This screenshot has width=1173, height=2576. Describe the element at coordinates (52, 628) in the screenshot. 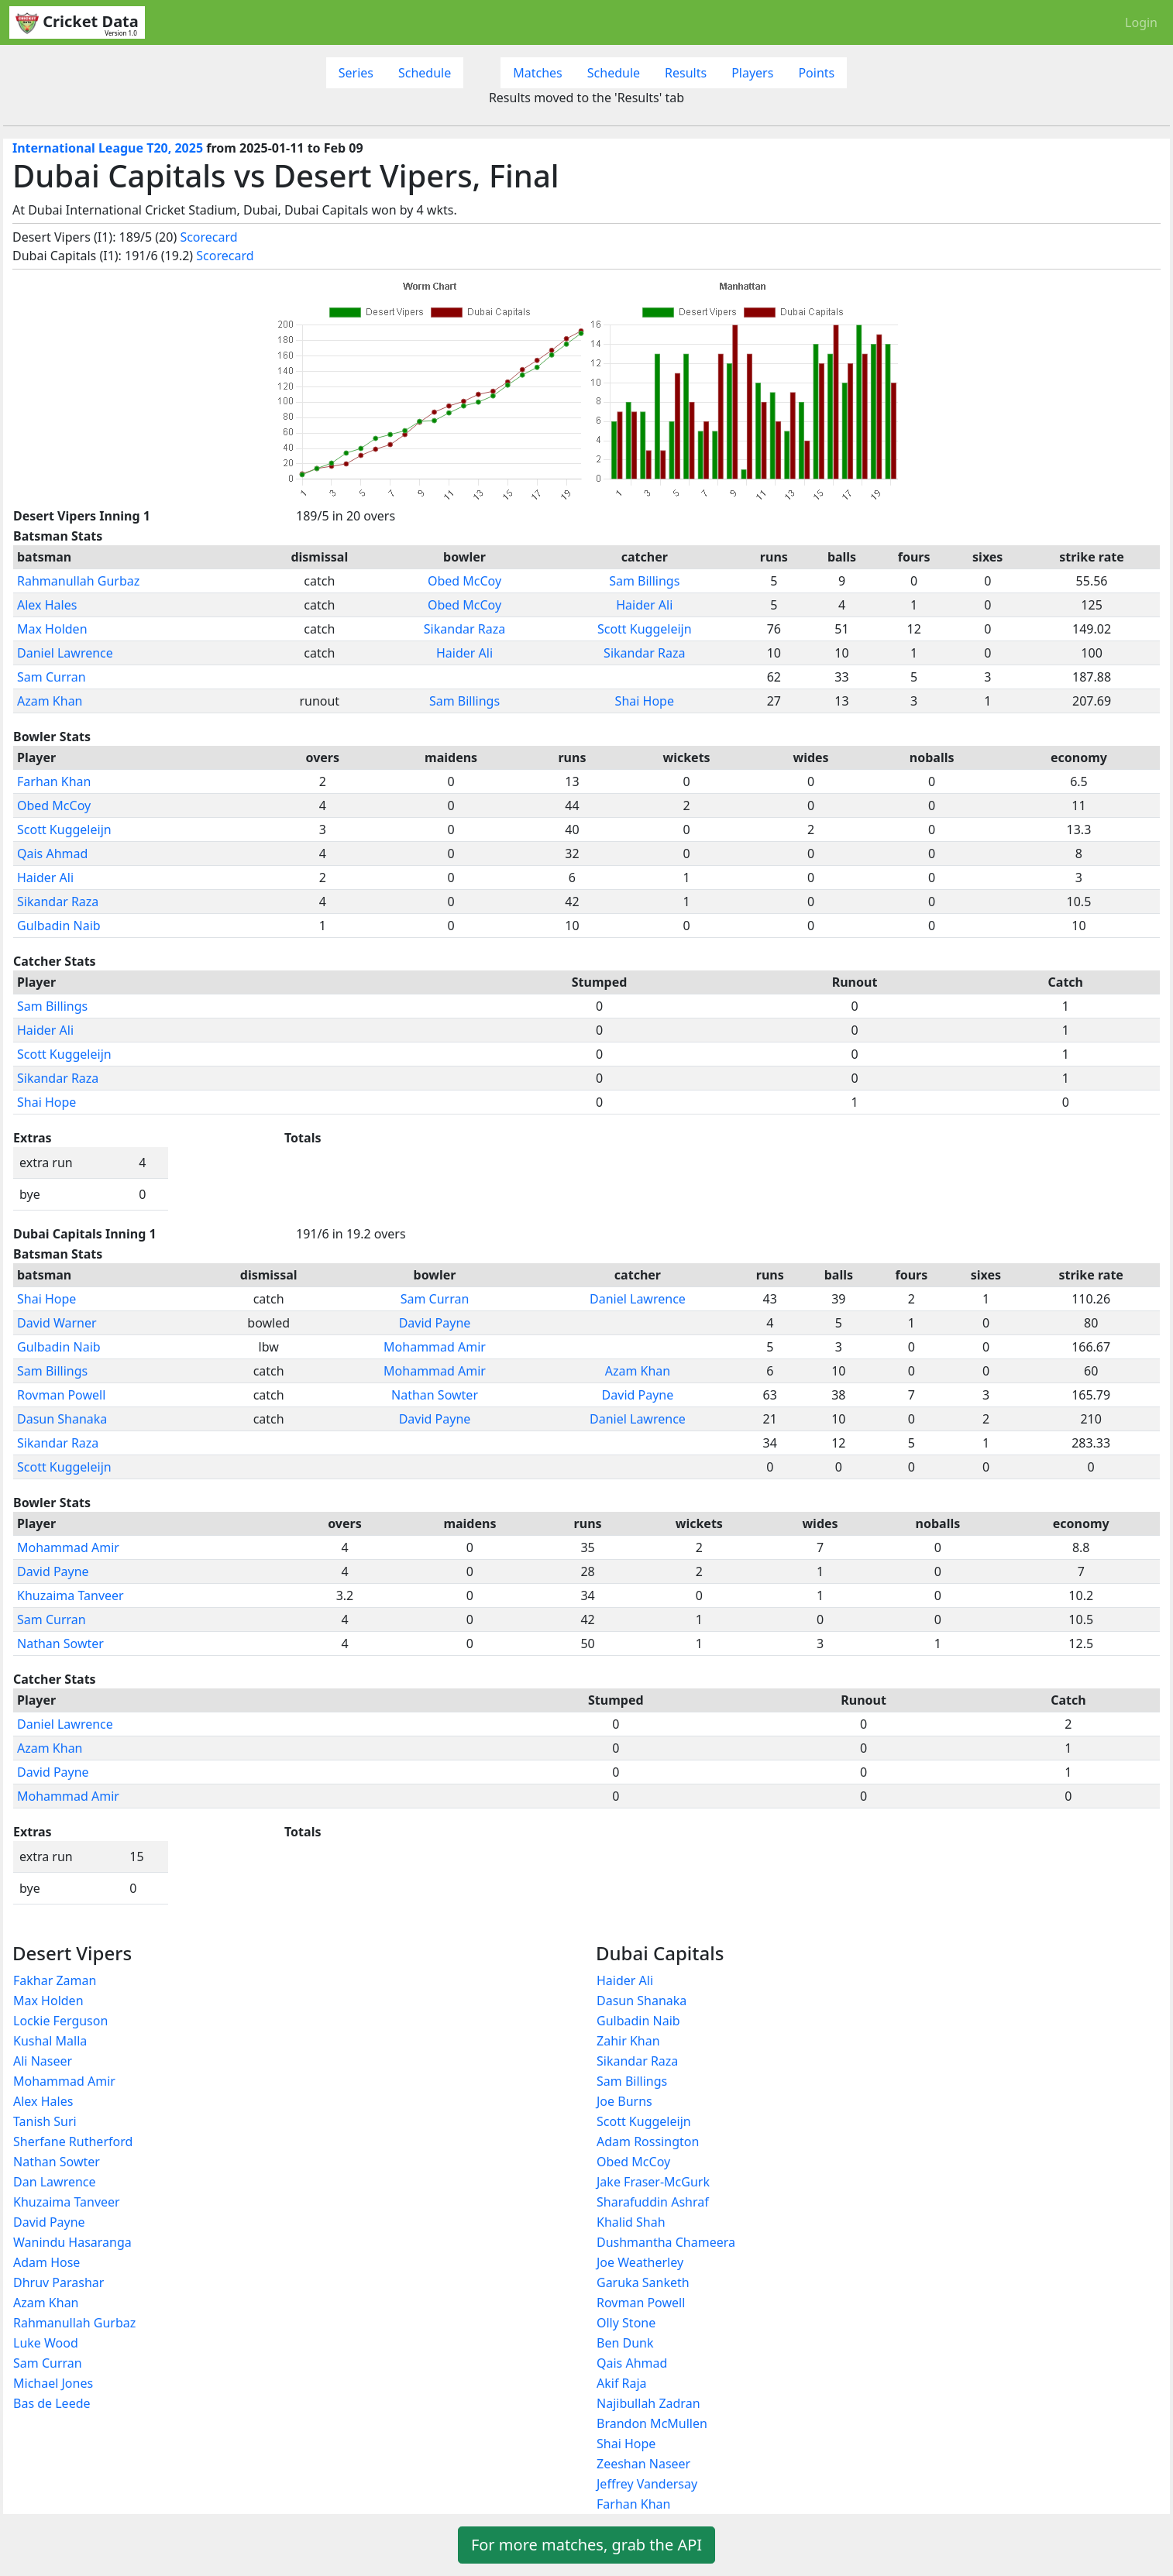

I see `Max Holden` at that location.